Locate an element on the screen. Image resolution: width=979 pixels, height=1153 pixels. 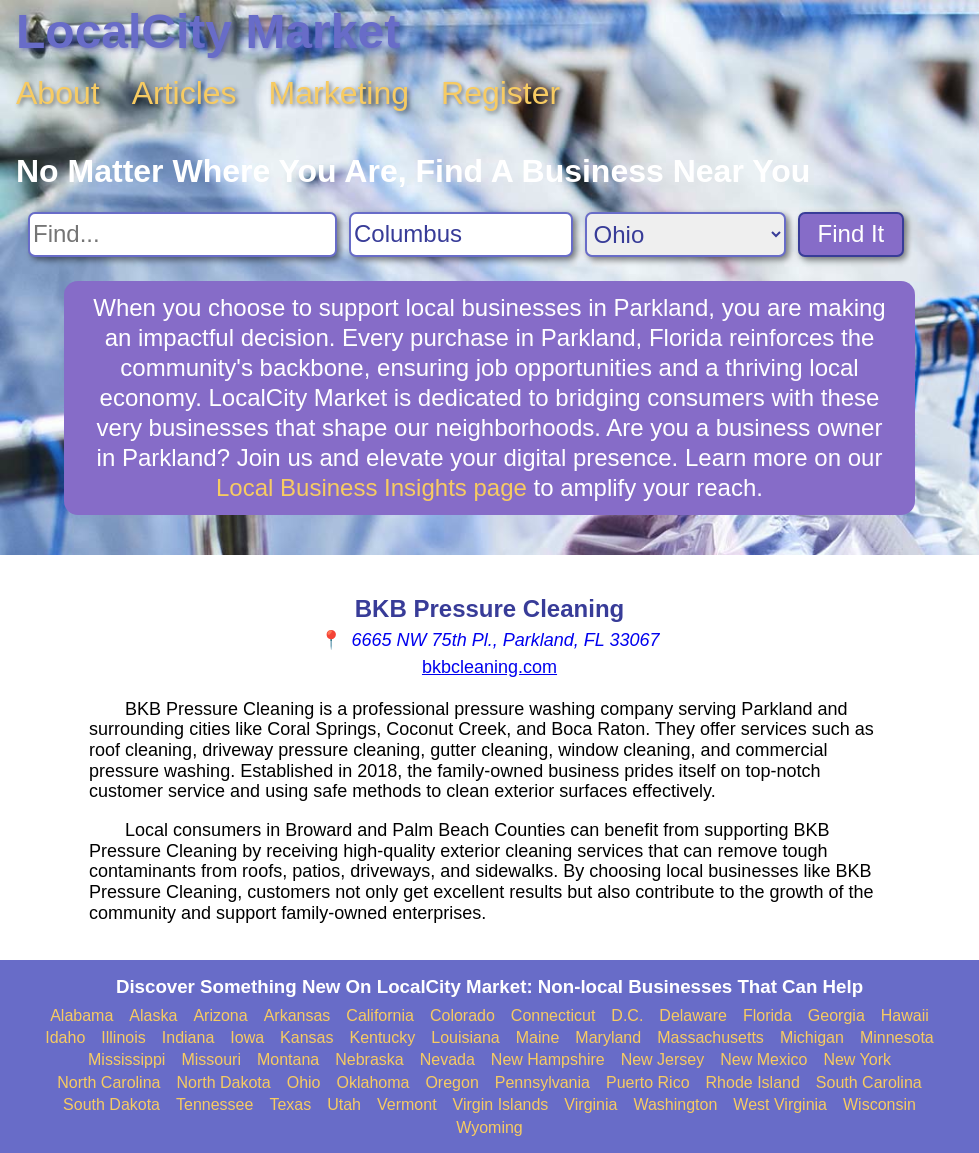
Register is located at coordinates (500, 93).